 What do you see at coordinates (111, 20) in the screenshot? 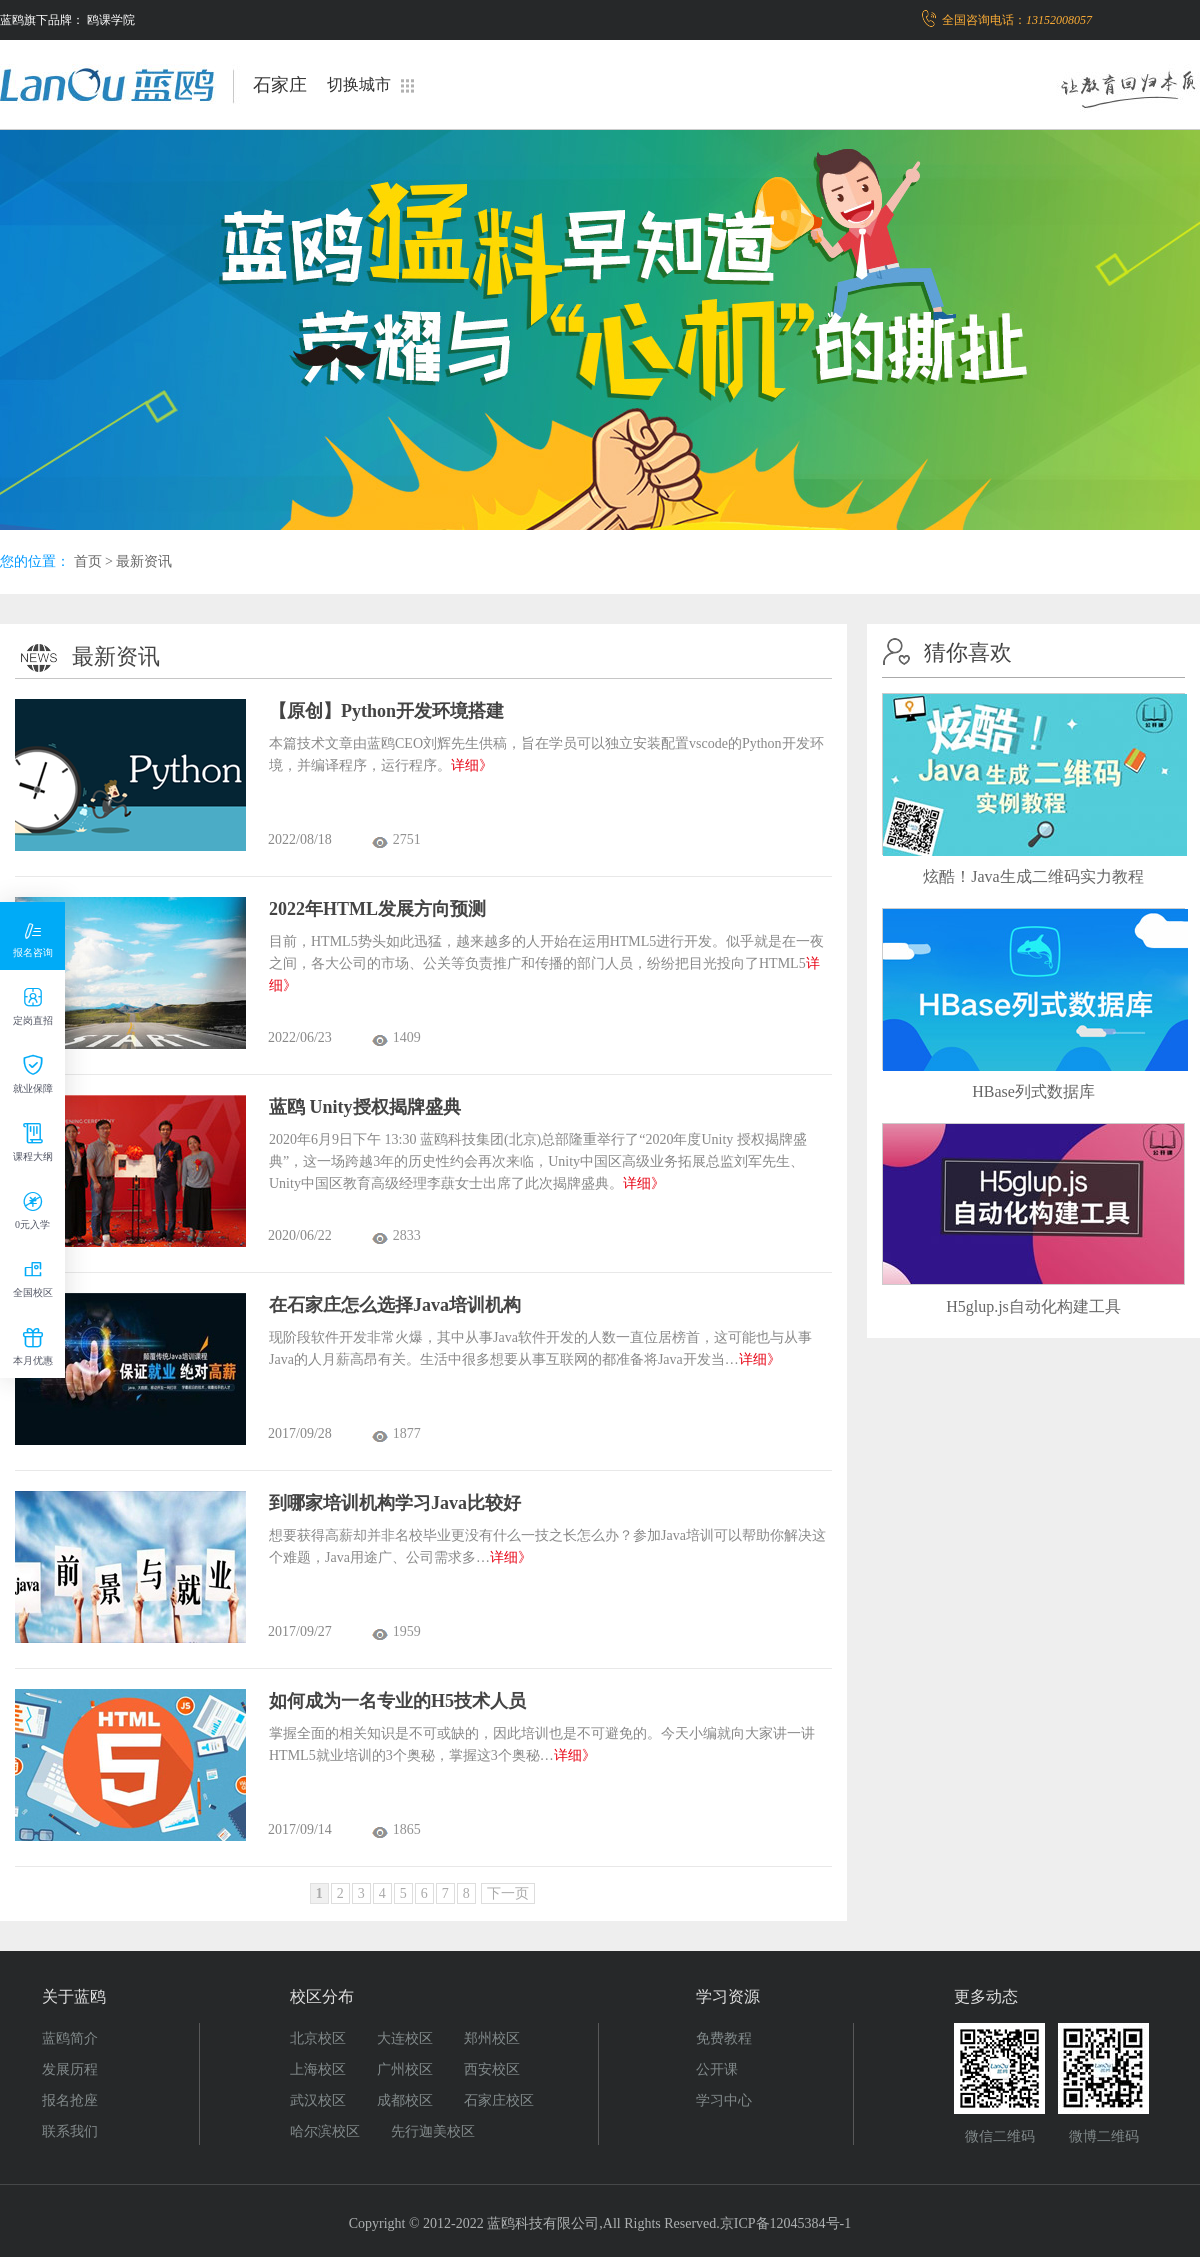
I see `鸥课学院` at bounding box center [111, 20].